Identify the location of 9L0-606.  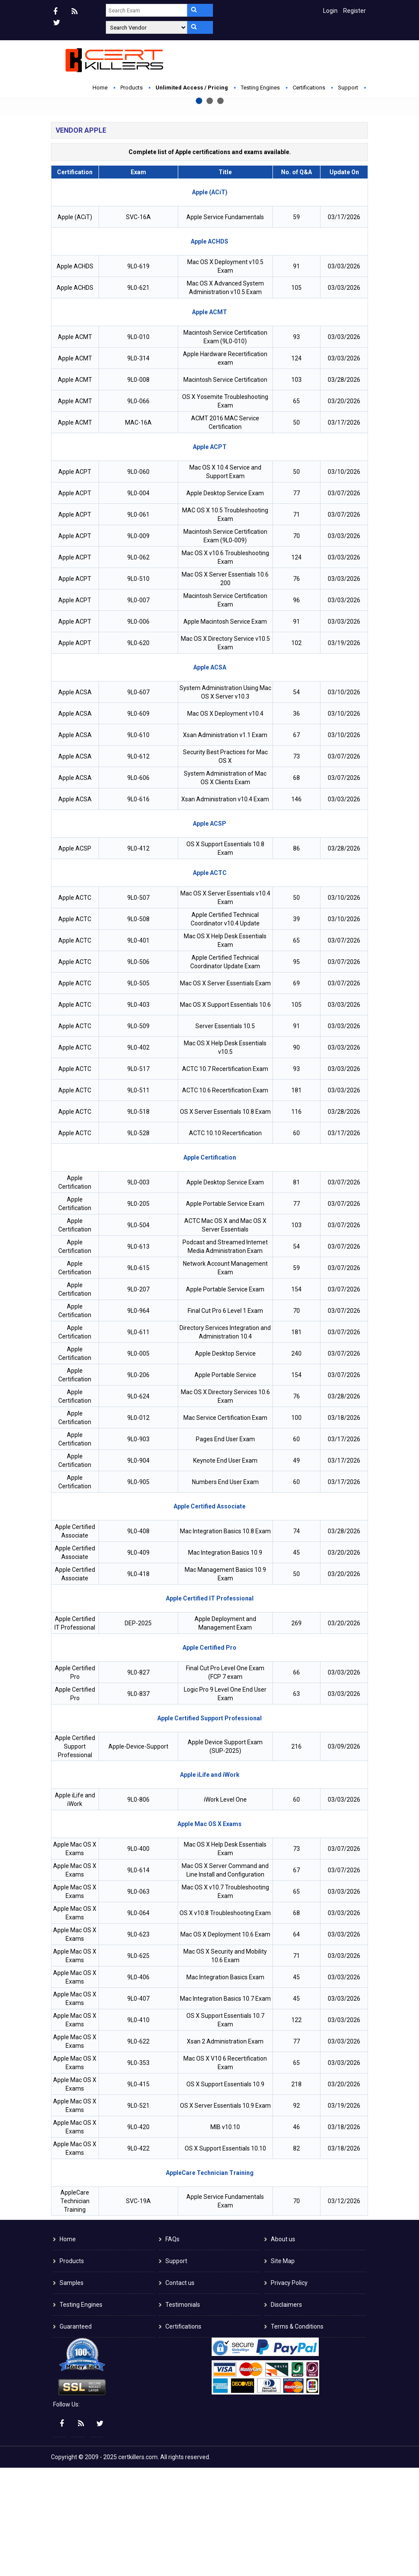
(138, 886).